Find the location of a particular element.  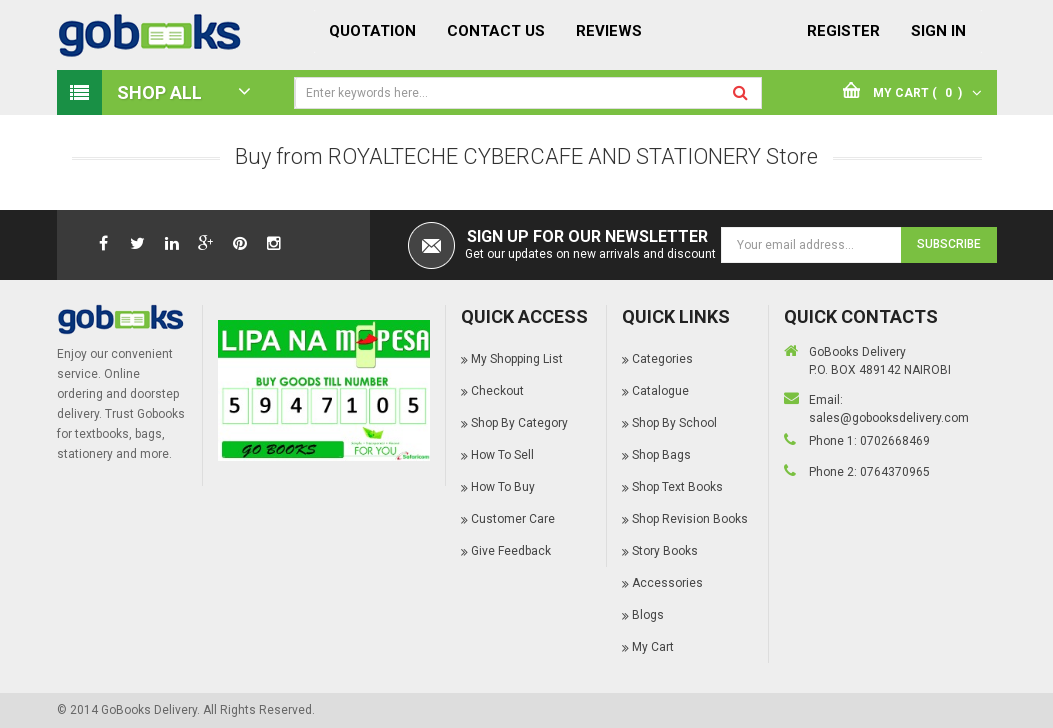

Shop By Category is located at coordinates (519, 423).